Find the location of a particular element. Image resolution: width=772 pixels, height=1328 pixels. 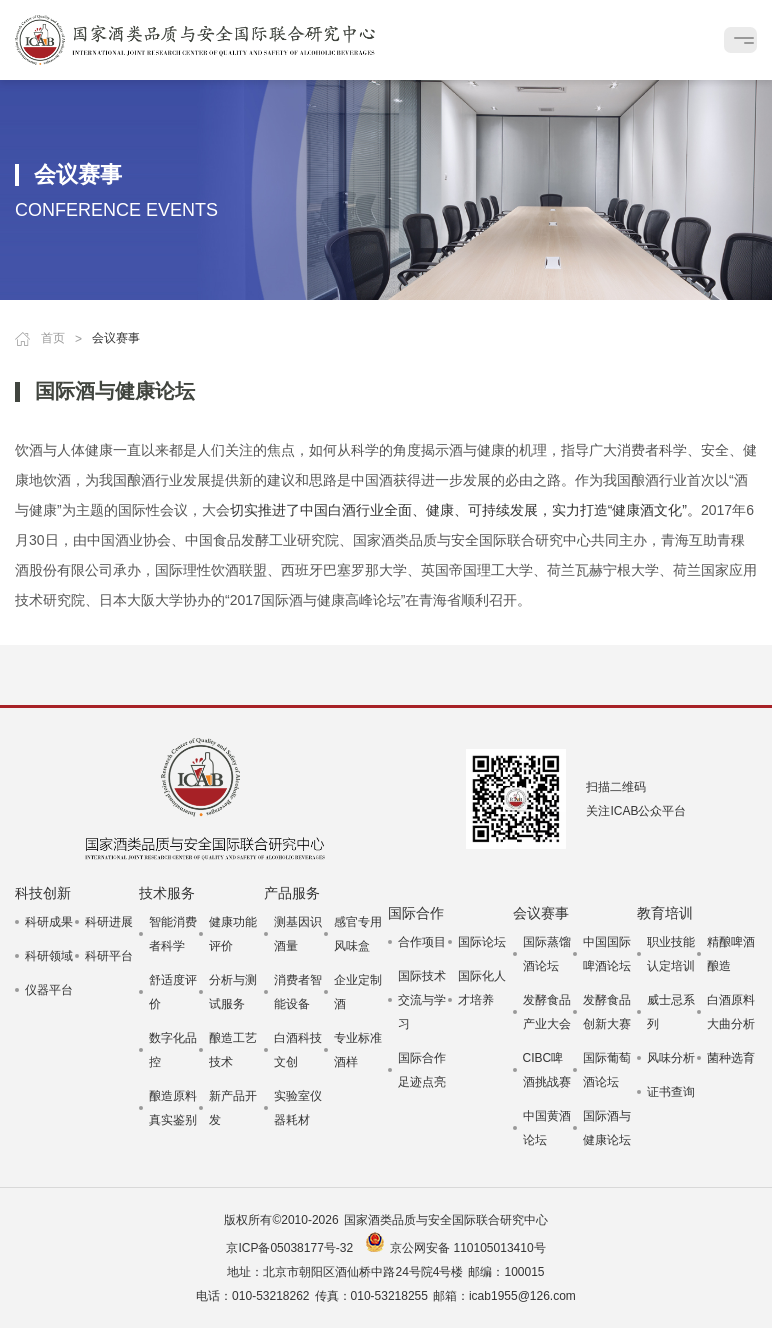

国际合作 is located at coordinates (416, 913).